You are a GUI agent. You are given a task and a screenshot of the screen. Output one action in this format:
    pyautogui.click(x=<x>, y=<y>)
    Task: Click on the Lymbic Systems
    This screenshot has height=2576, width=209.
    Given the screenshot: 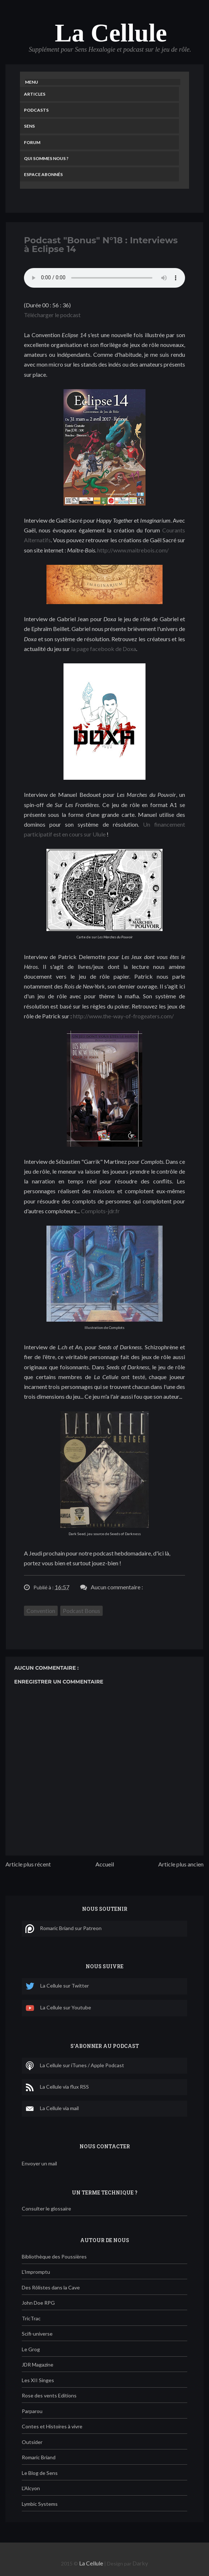 What is the action you would take?
    pyautogui.click(x=40, y=2504)
    